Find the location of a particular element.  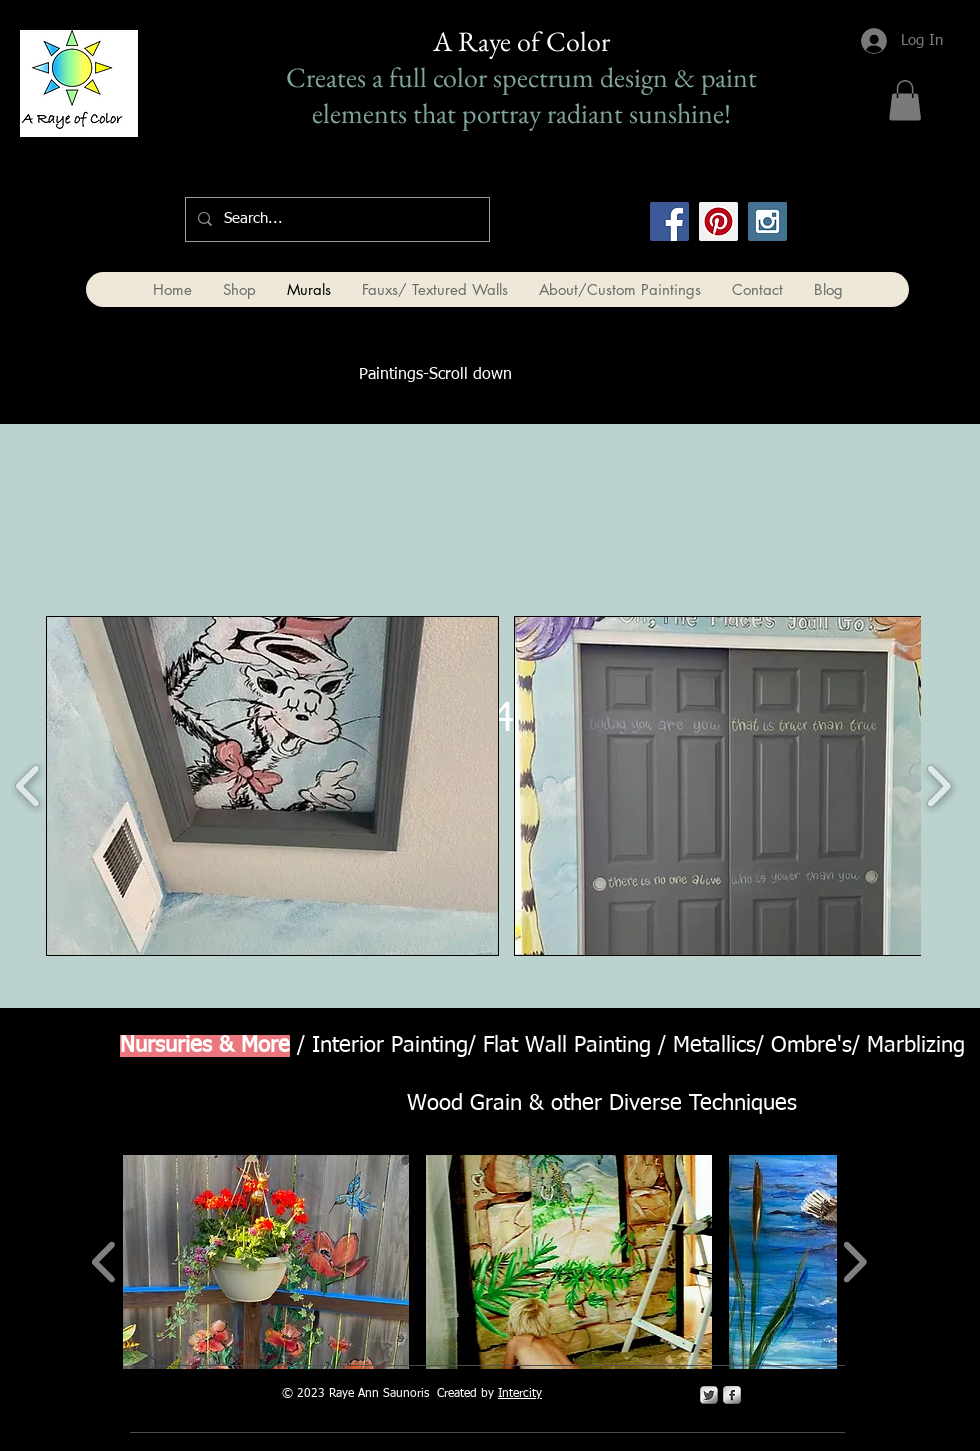

[Pinterest Social Icon] is located at coordinates (718, 221).